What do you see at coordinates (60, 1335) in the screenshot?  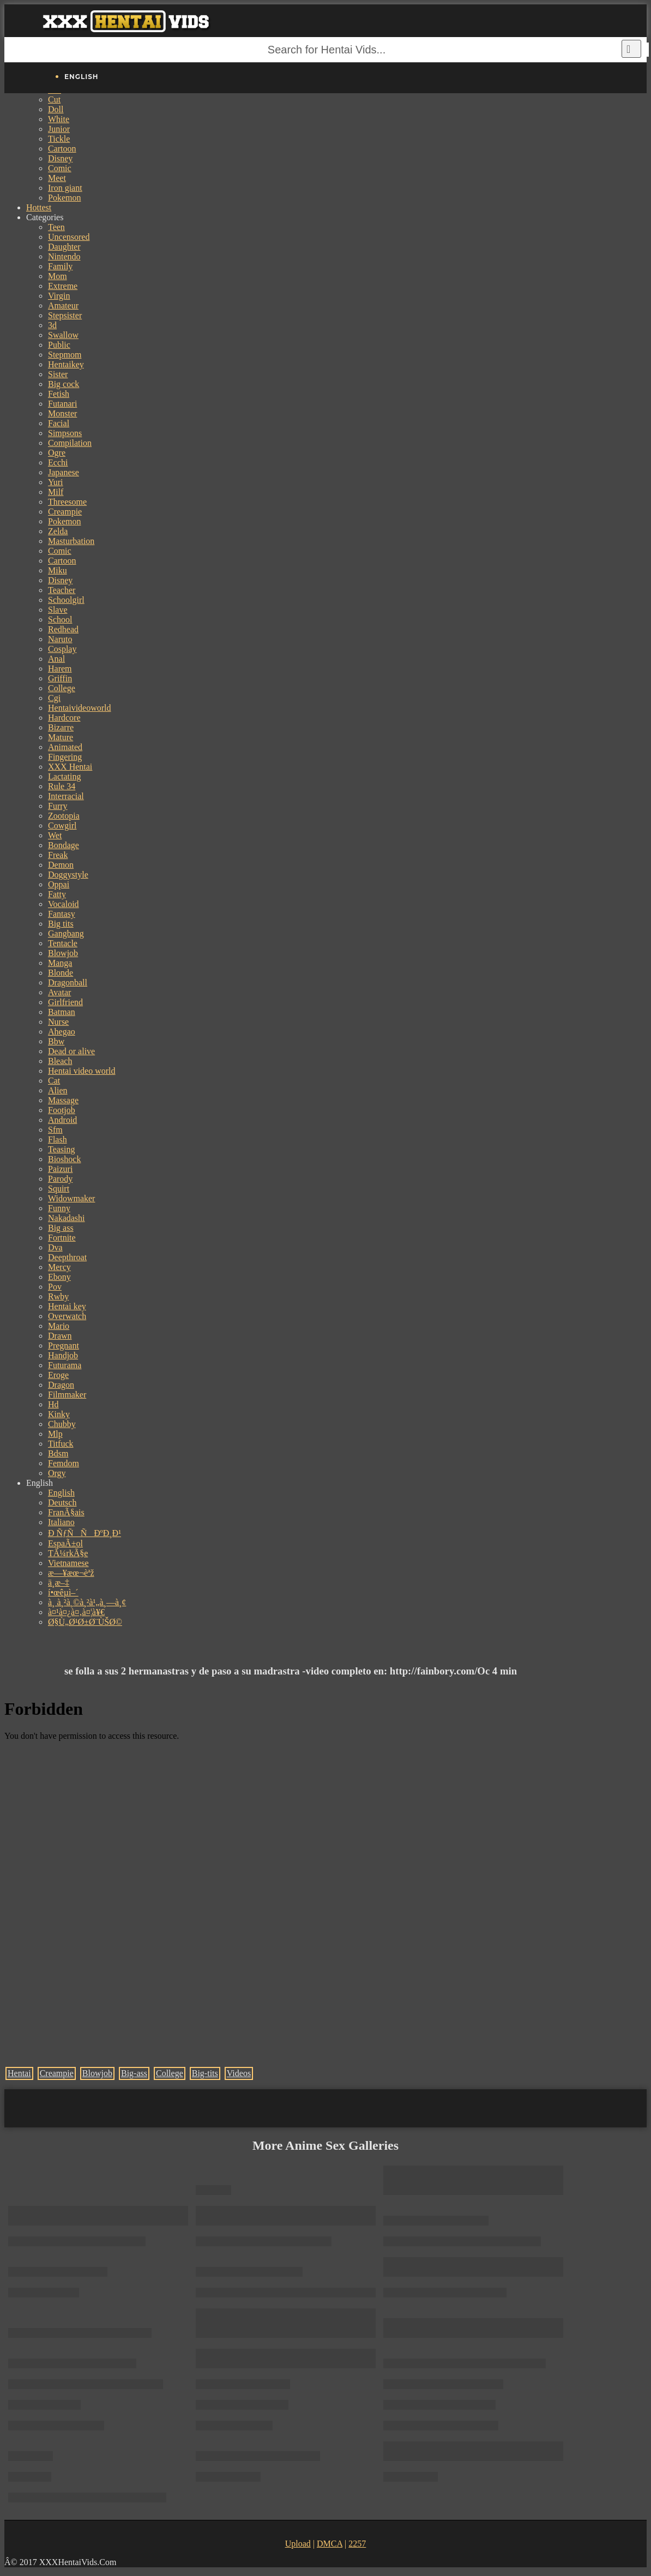 I see `Drawn` at bounding box center [60, 1335].